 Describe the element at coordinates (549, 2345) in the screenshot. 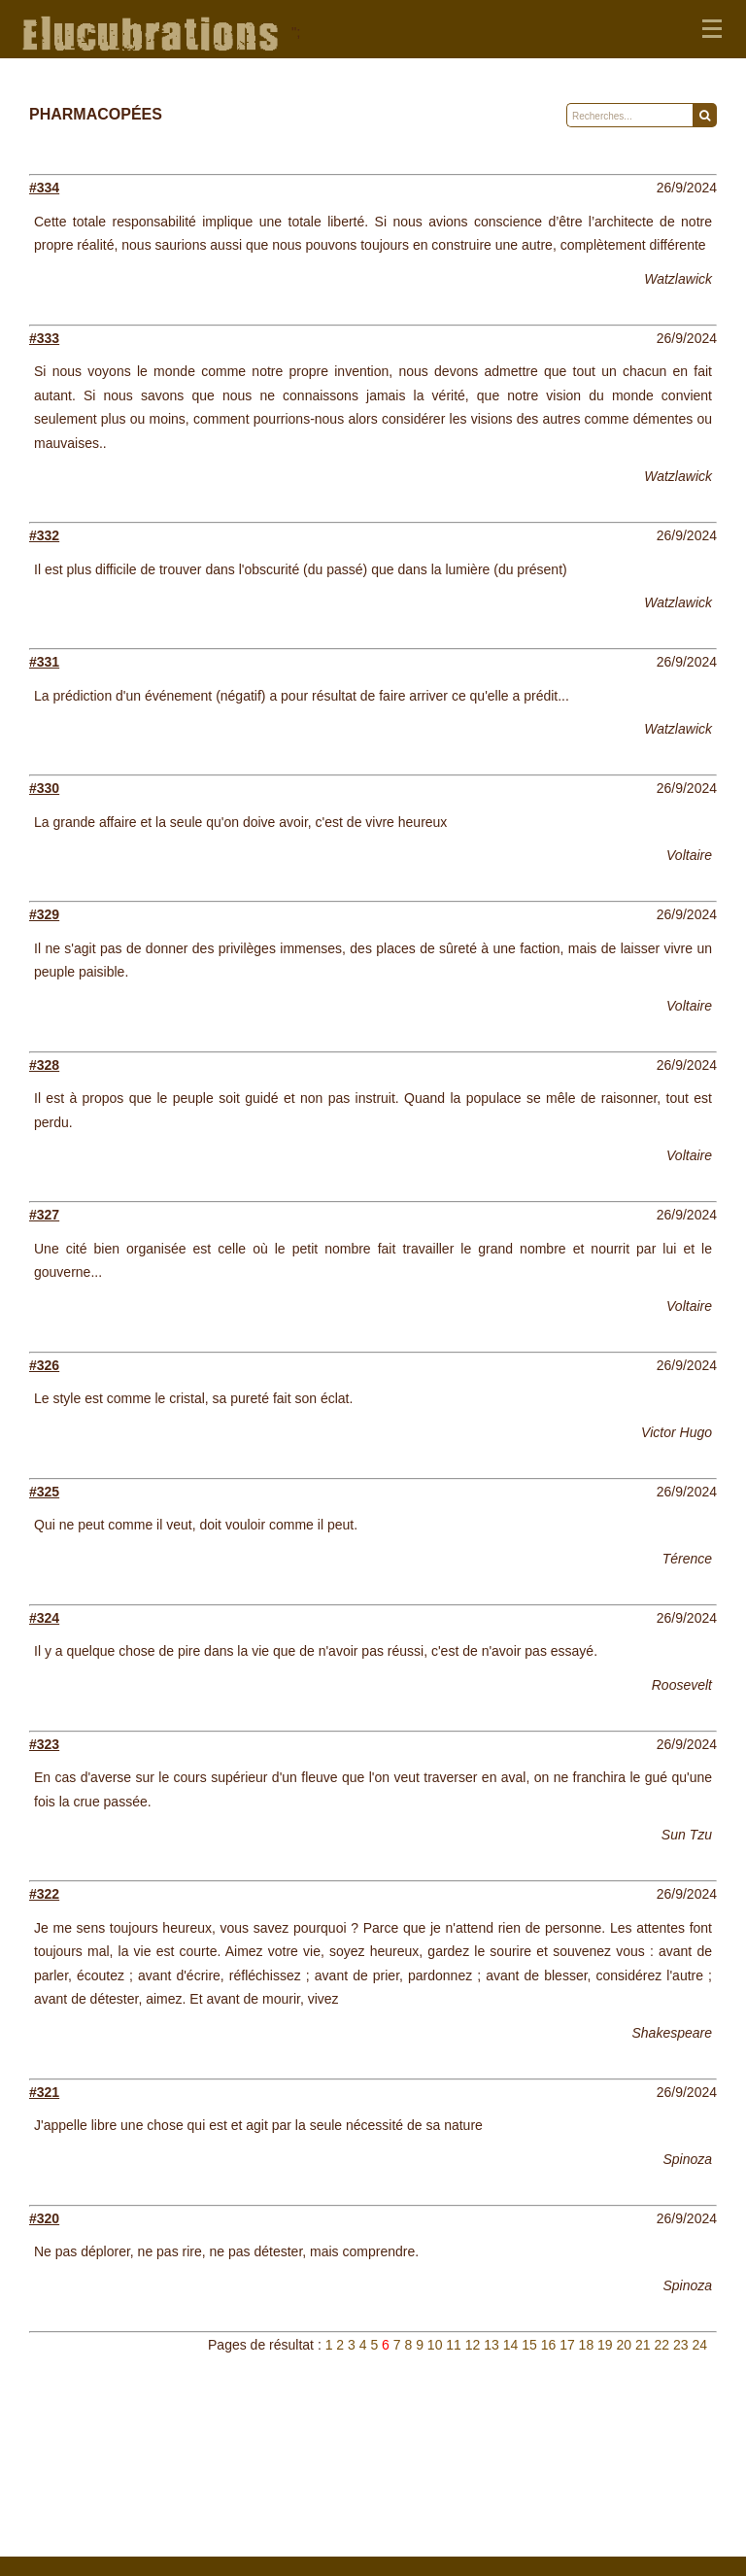

I see `16` at that location.